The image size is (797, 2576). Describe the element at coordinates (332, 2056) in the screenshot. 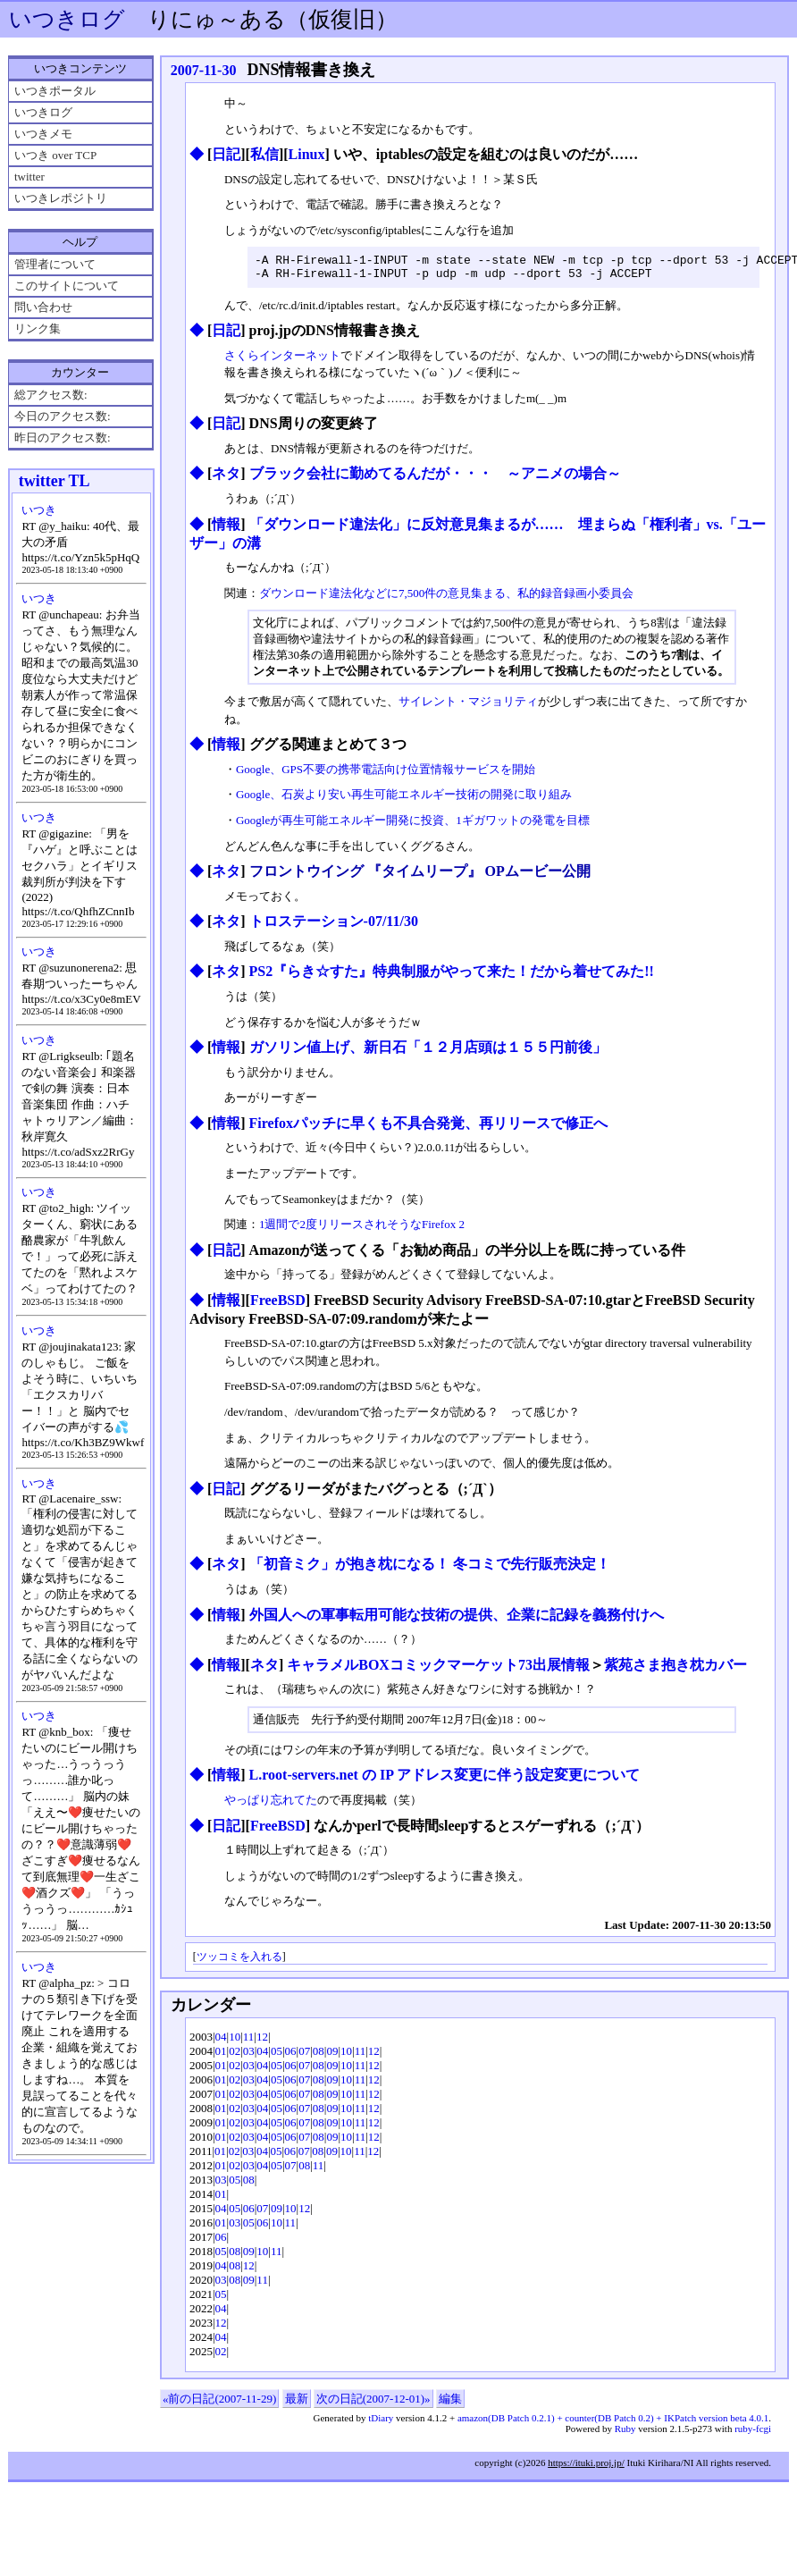

I see `09` at that location.